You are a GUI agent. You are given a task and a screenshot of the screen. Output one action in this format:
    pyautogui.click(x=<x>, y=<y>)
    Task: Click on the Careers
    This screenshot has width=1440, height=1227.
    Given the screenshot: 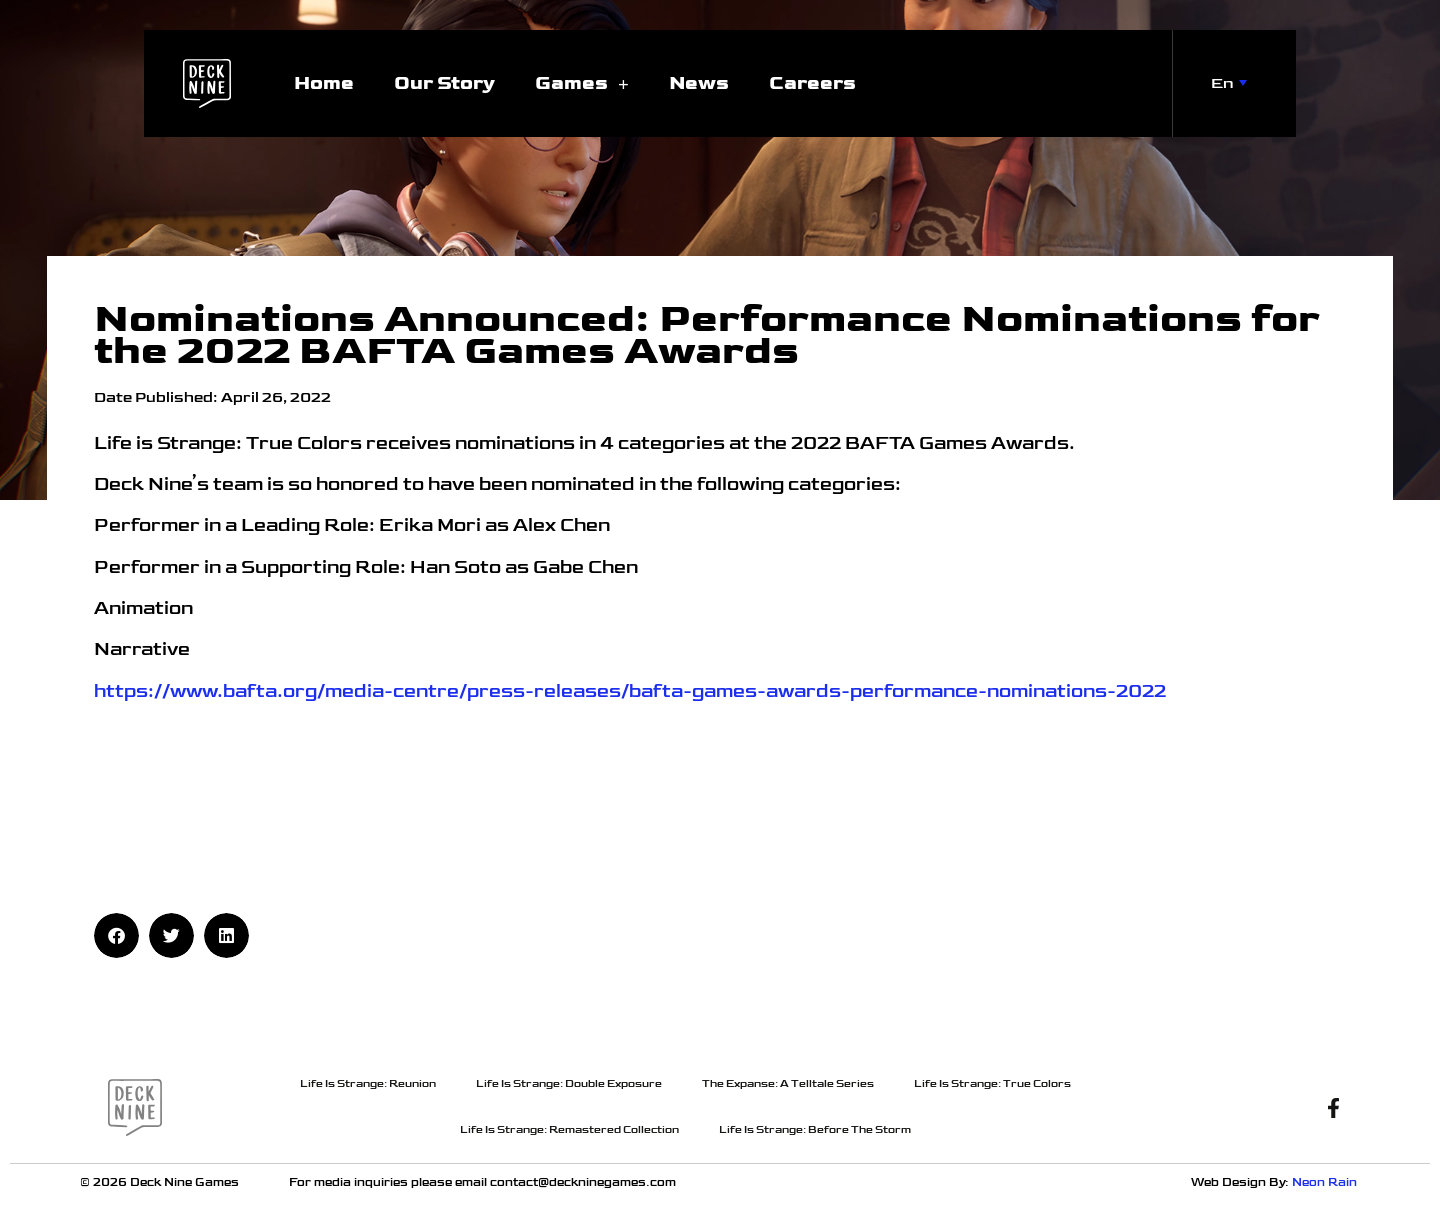 What is the action you would take?
    pyautogui.click(x=812, y=83)
    